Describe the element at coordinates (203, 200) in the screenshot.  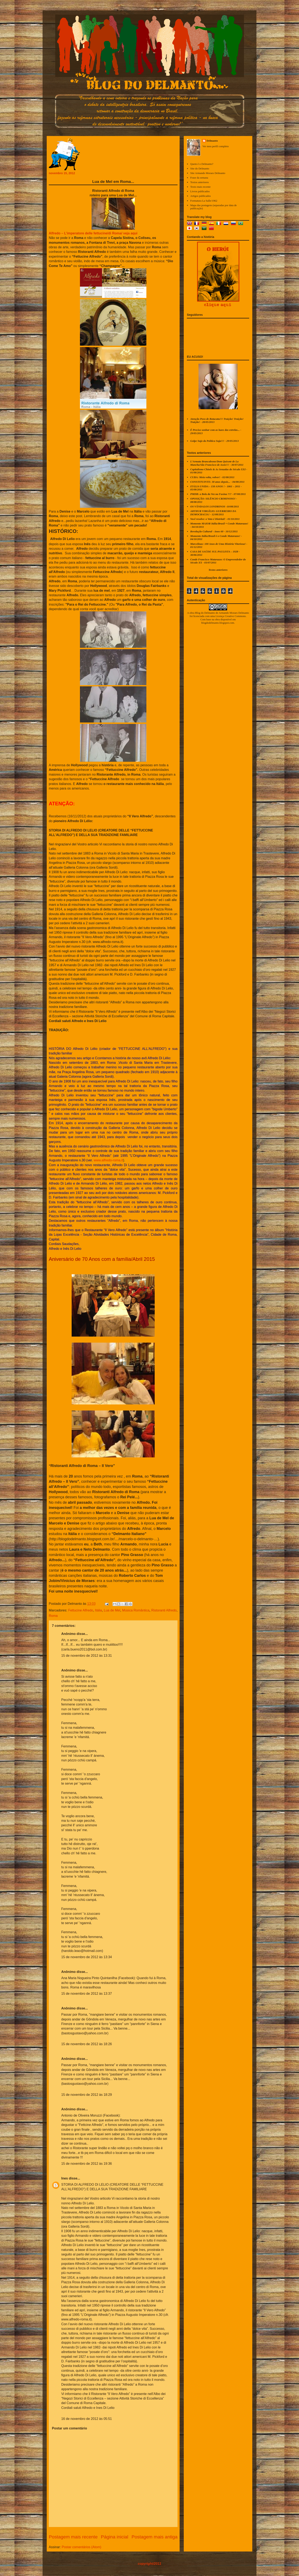
I see `Formatura La Salle/1962` at that location.